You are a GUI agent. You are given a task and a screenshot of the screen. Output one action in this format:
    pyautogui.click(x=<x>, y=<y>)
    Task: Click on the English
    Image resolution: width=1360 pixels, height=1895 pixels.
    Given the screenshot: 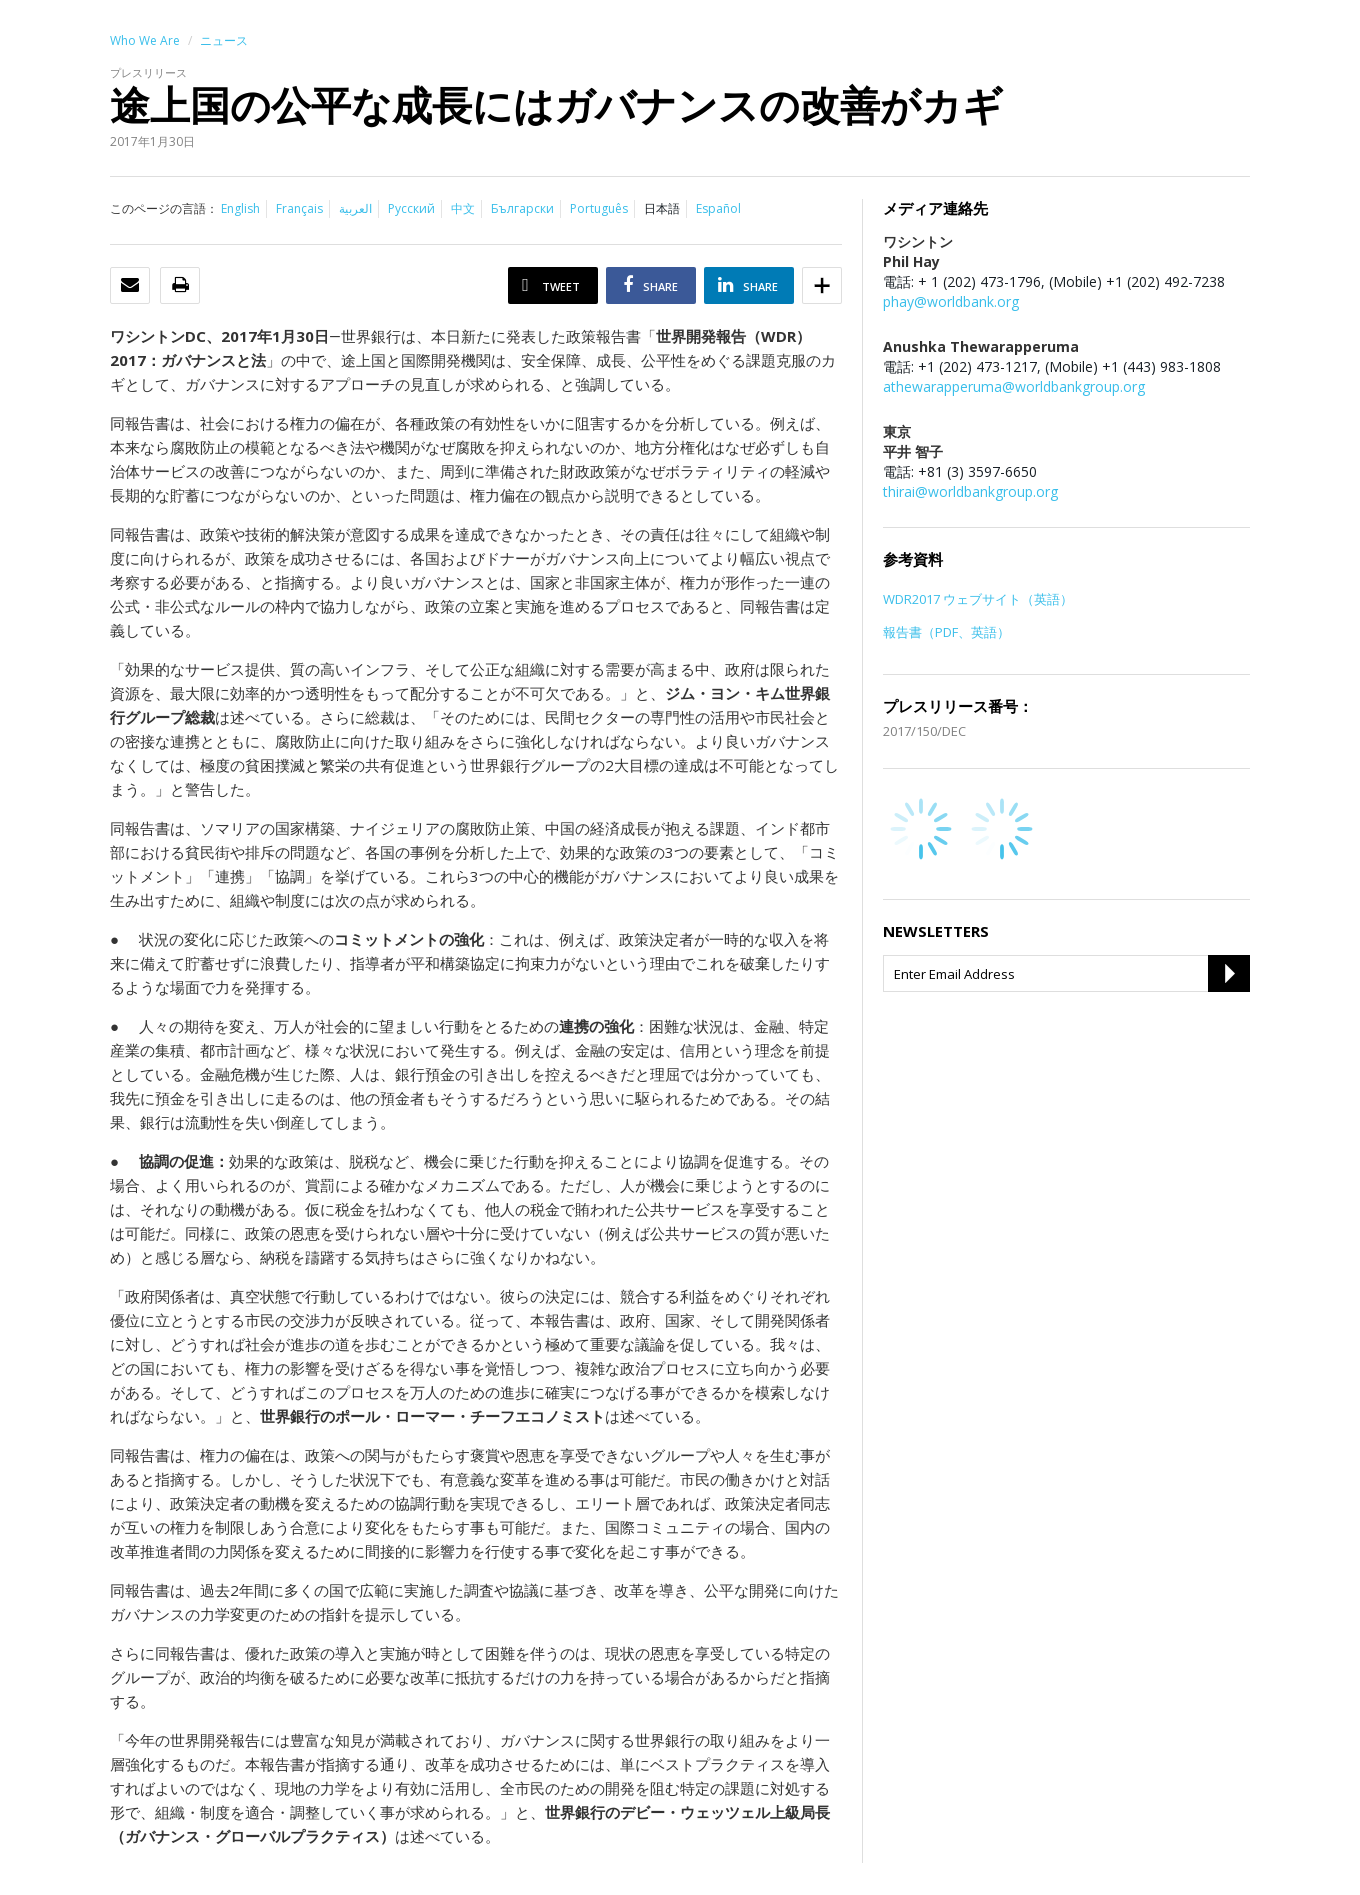 What is the action you would take?
    pyautogui.click(x=240, y=208)
    